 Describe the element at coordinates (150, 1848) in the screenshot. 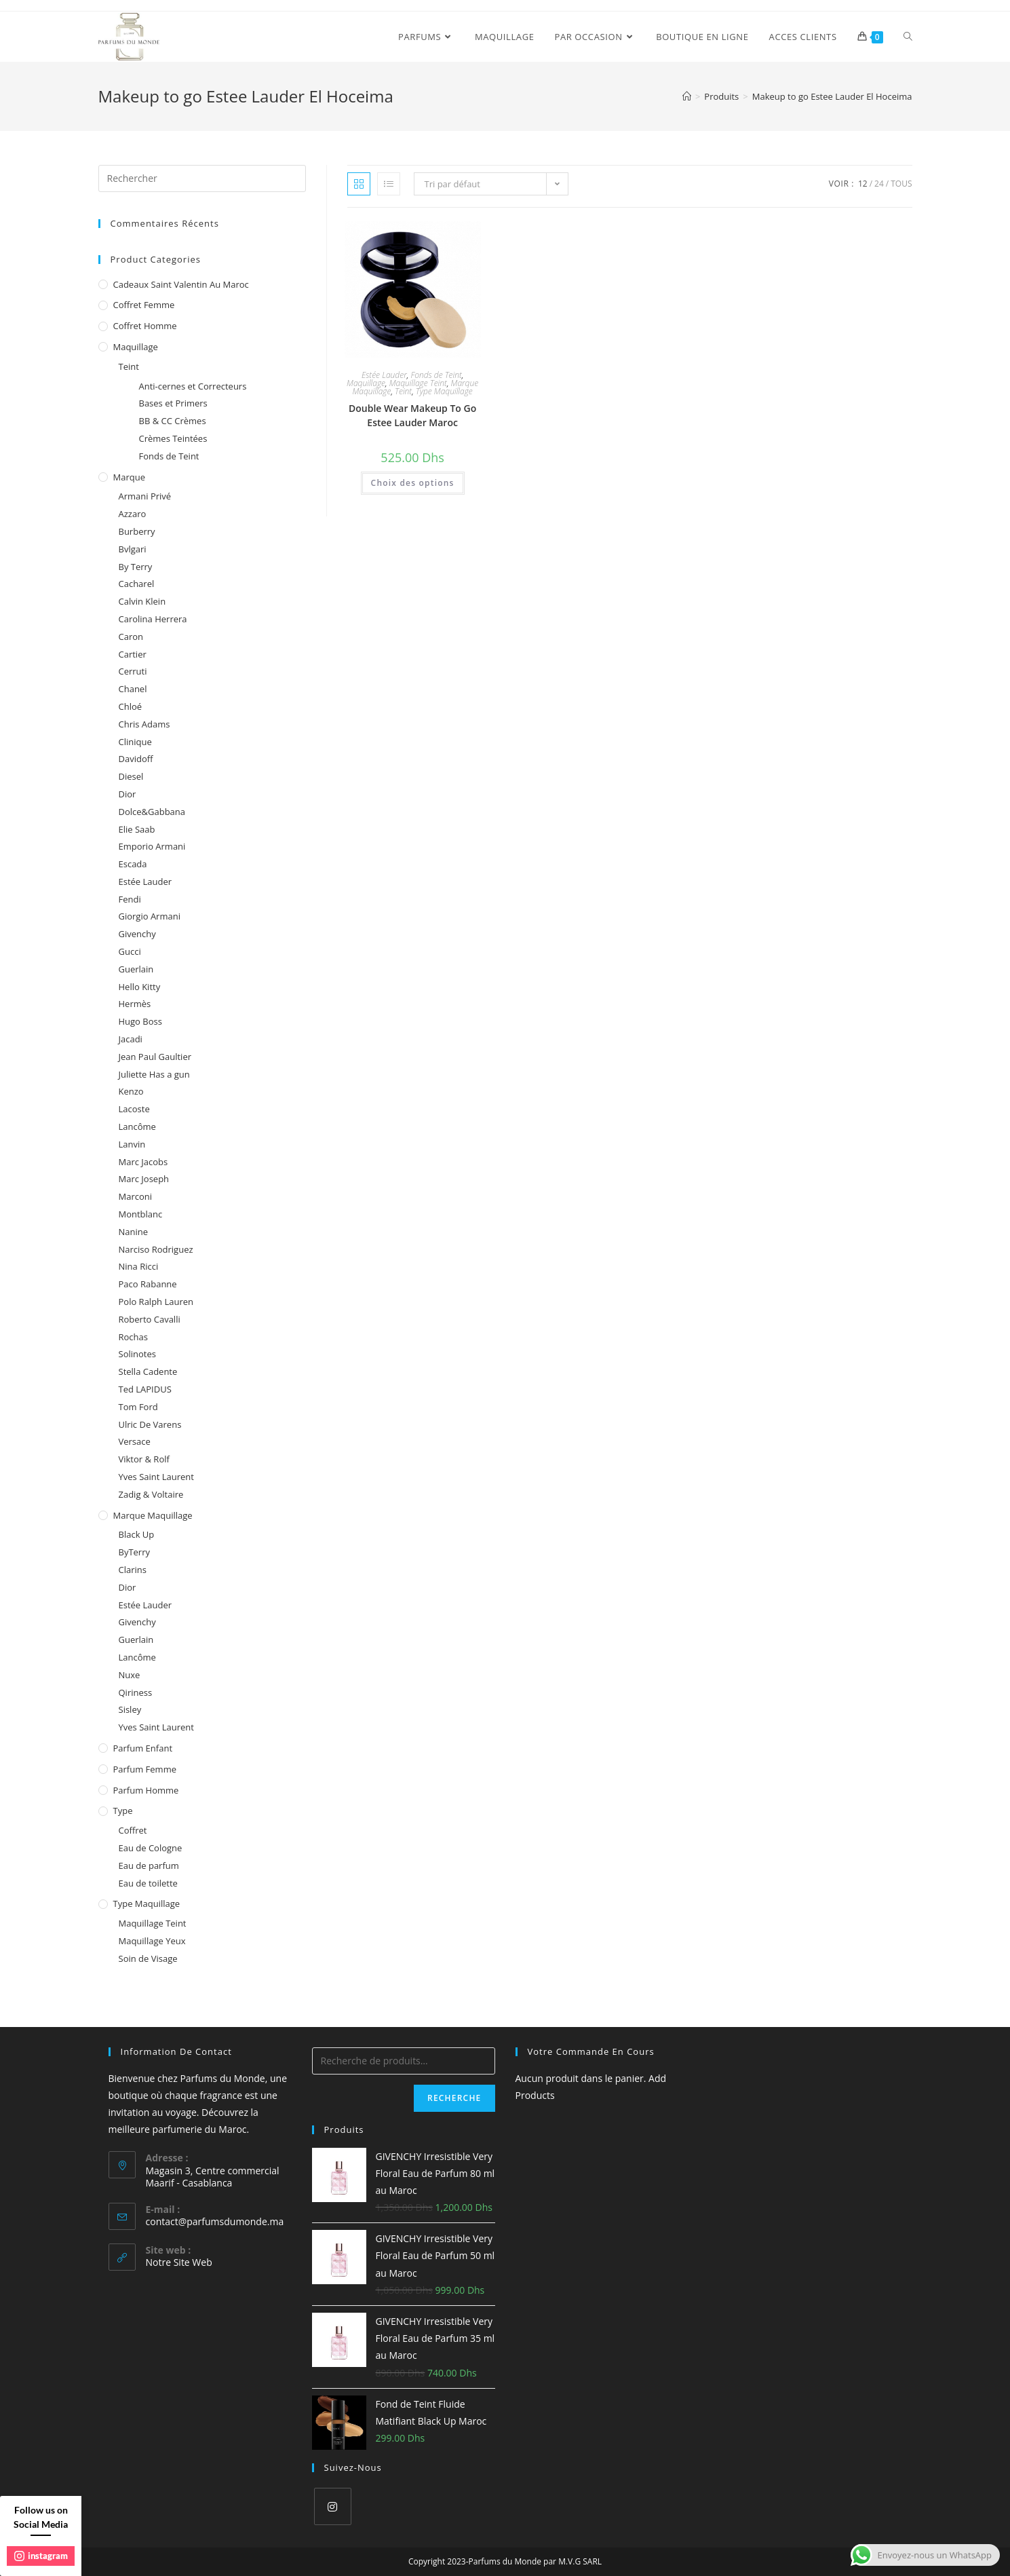

I see `Eau de Cologne` at that location.